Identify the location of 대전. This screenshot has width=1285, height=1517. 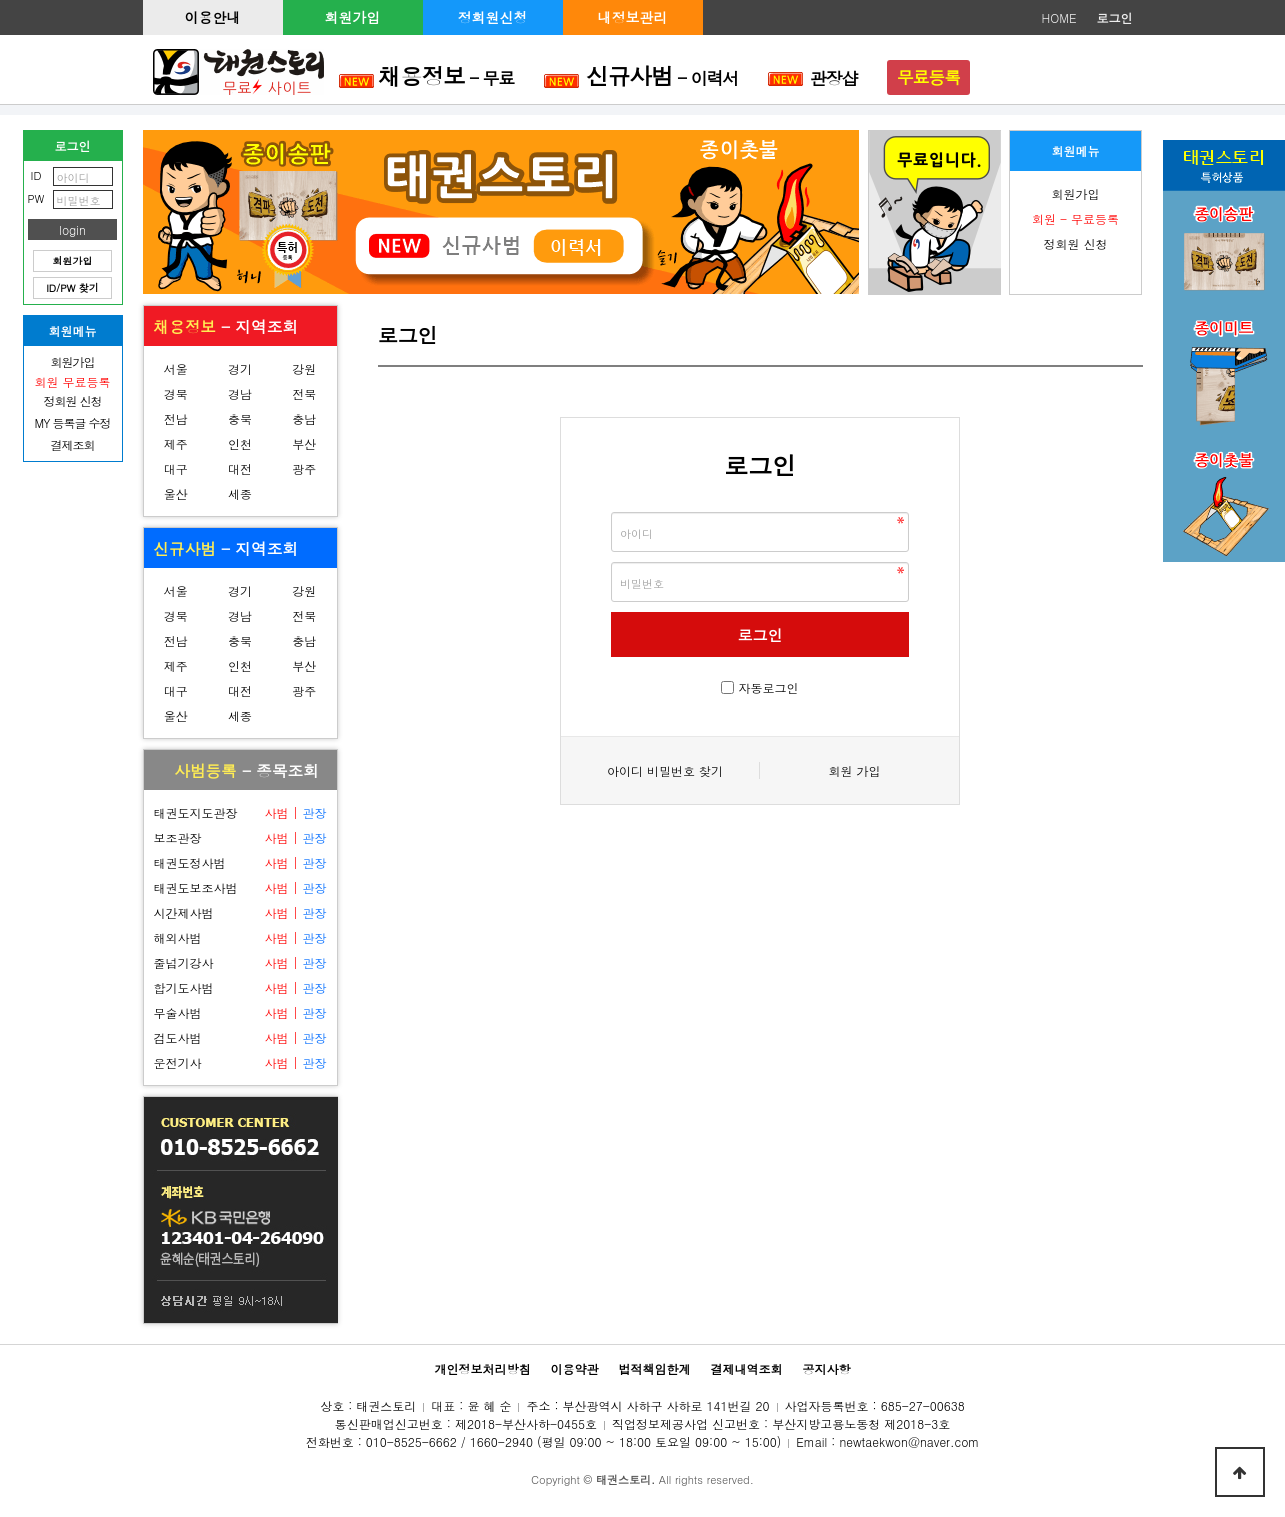
(240, 468).